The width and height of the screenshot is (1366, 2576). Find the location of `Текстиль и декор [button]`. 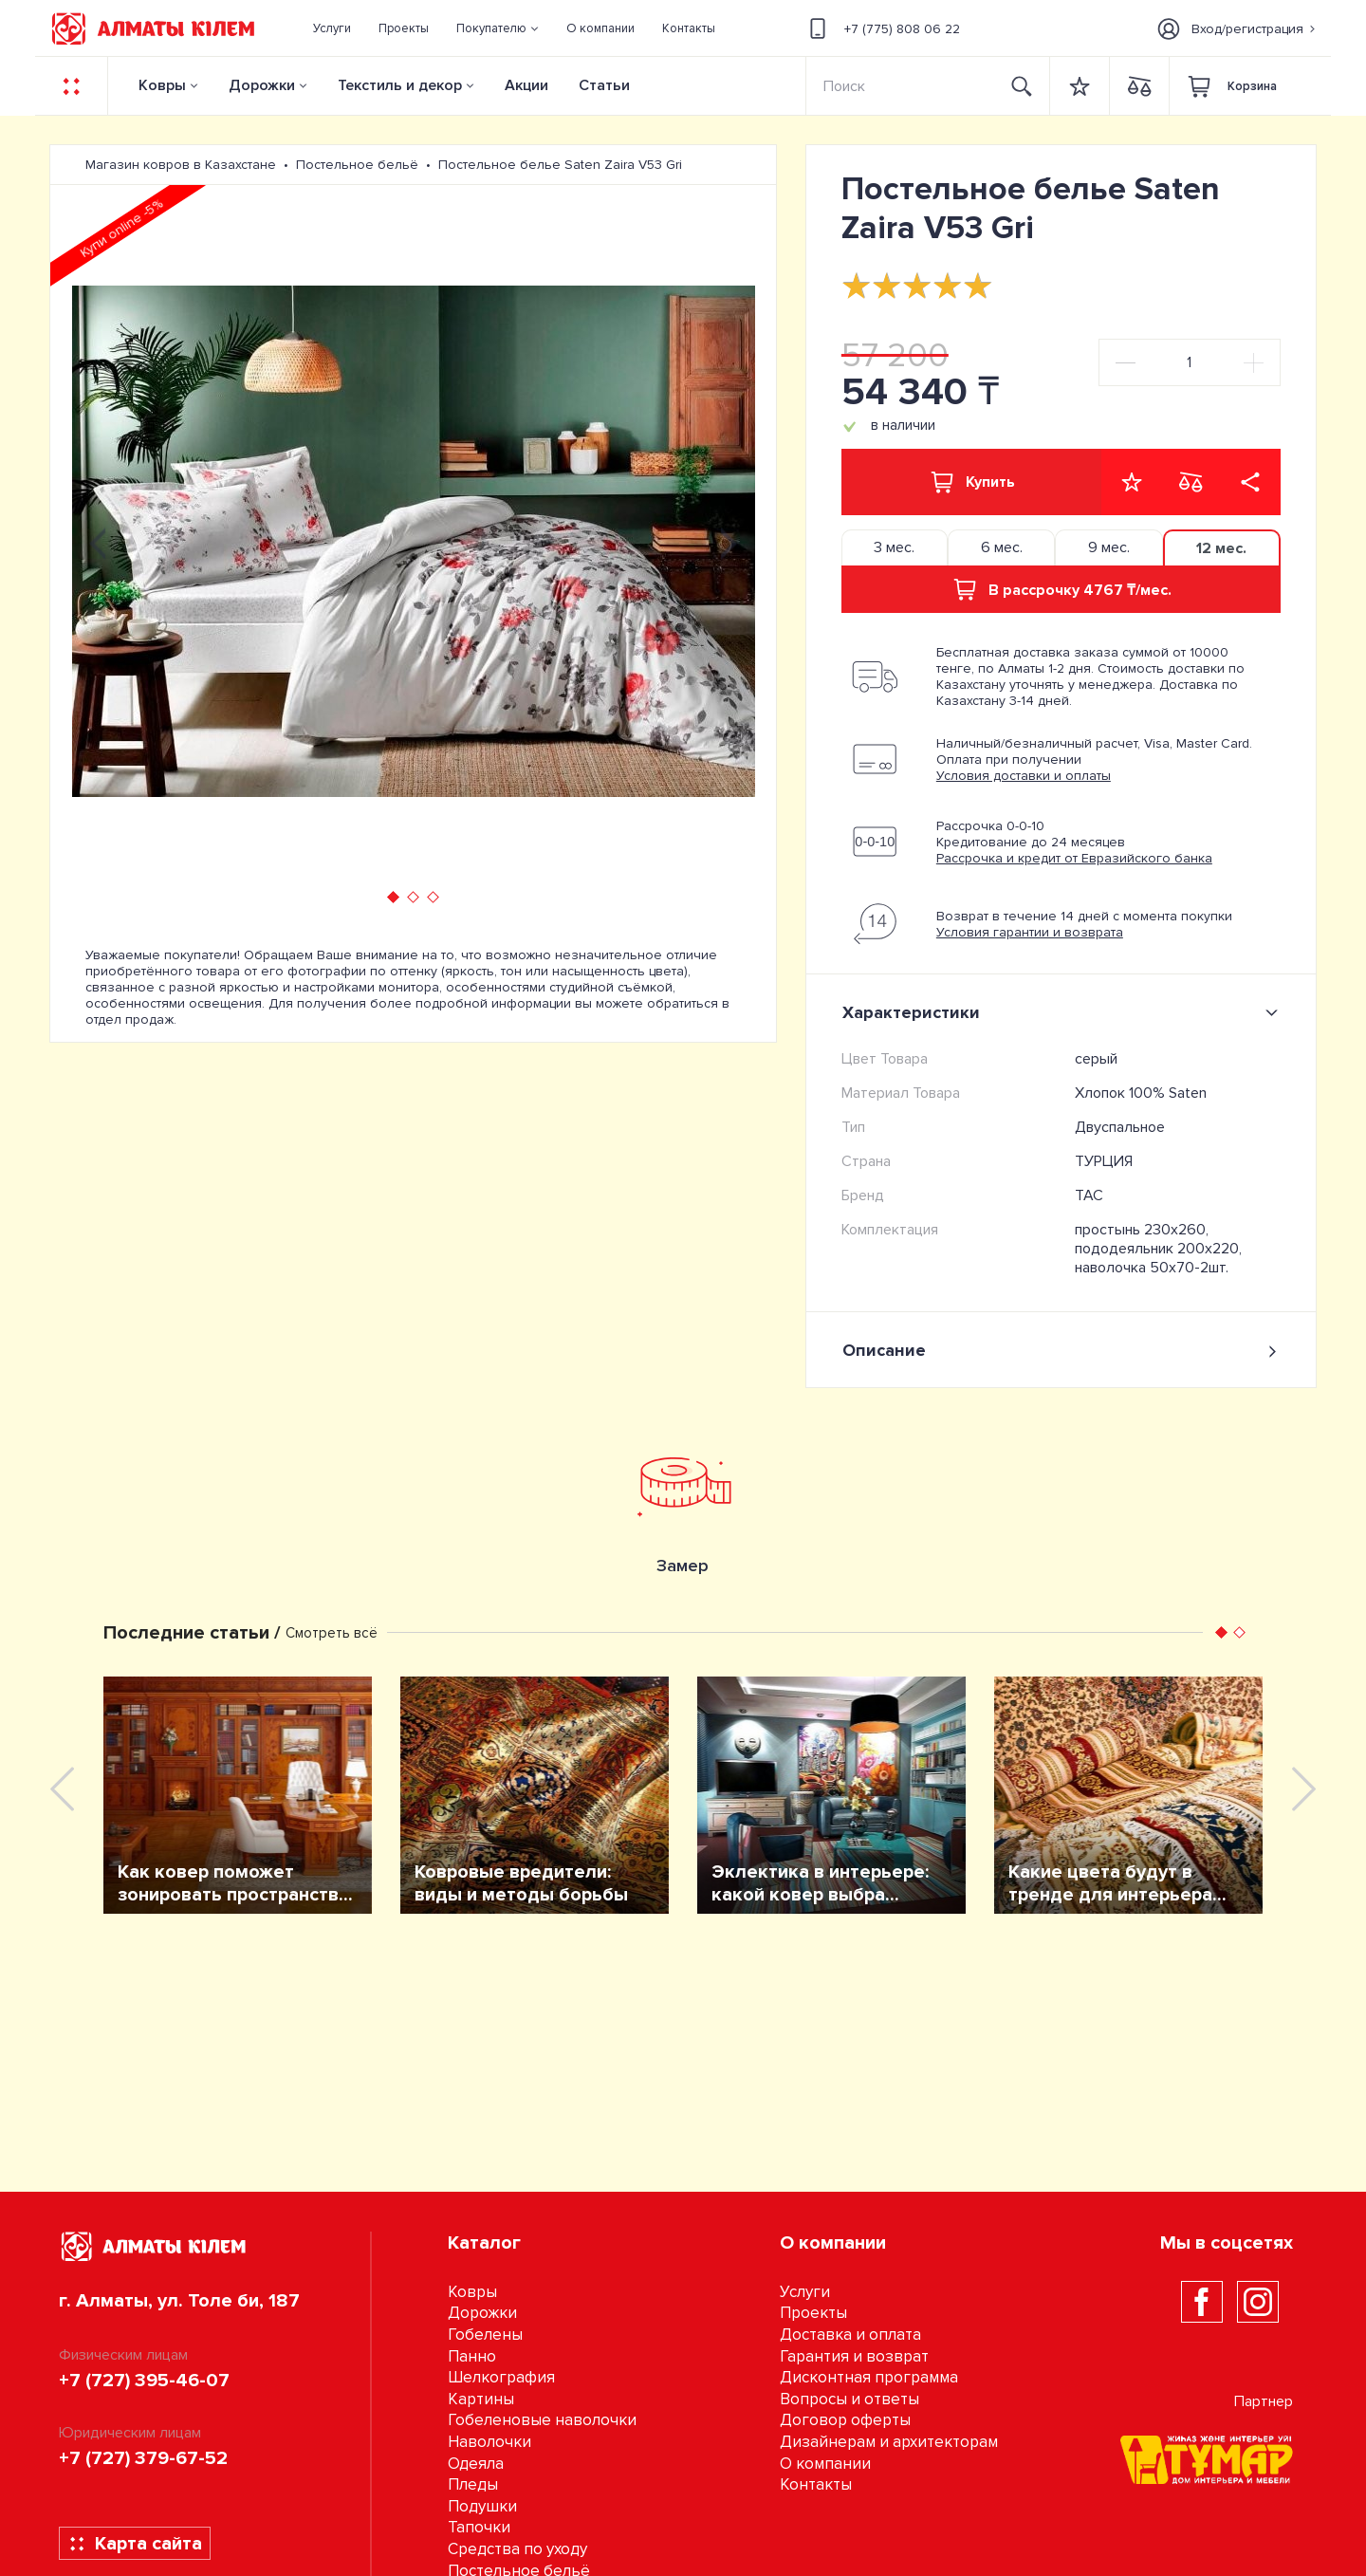

Текстиль и декор [button] is located at coordinates (400, 85).